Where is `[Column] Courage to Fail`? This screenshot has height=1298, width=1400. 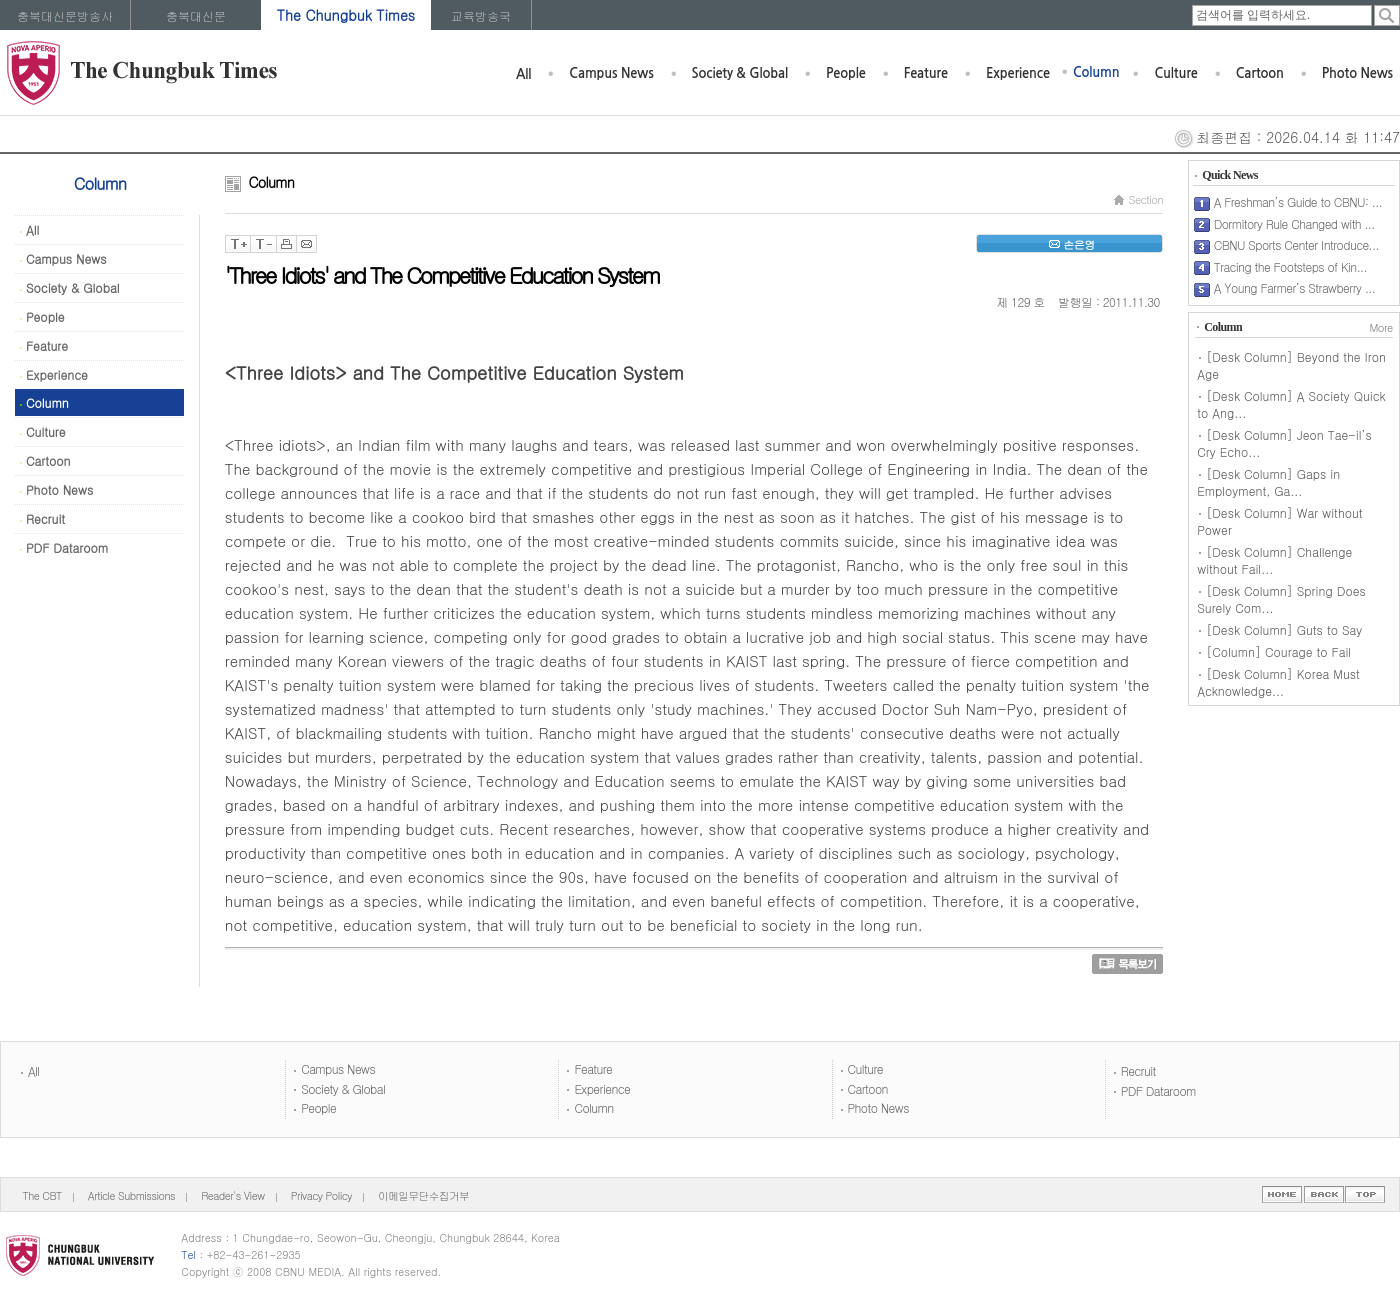
[Column] Courage to Fail is located at coordinates (1278, 651).